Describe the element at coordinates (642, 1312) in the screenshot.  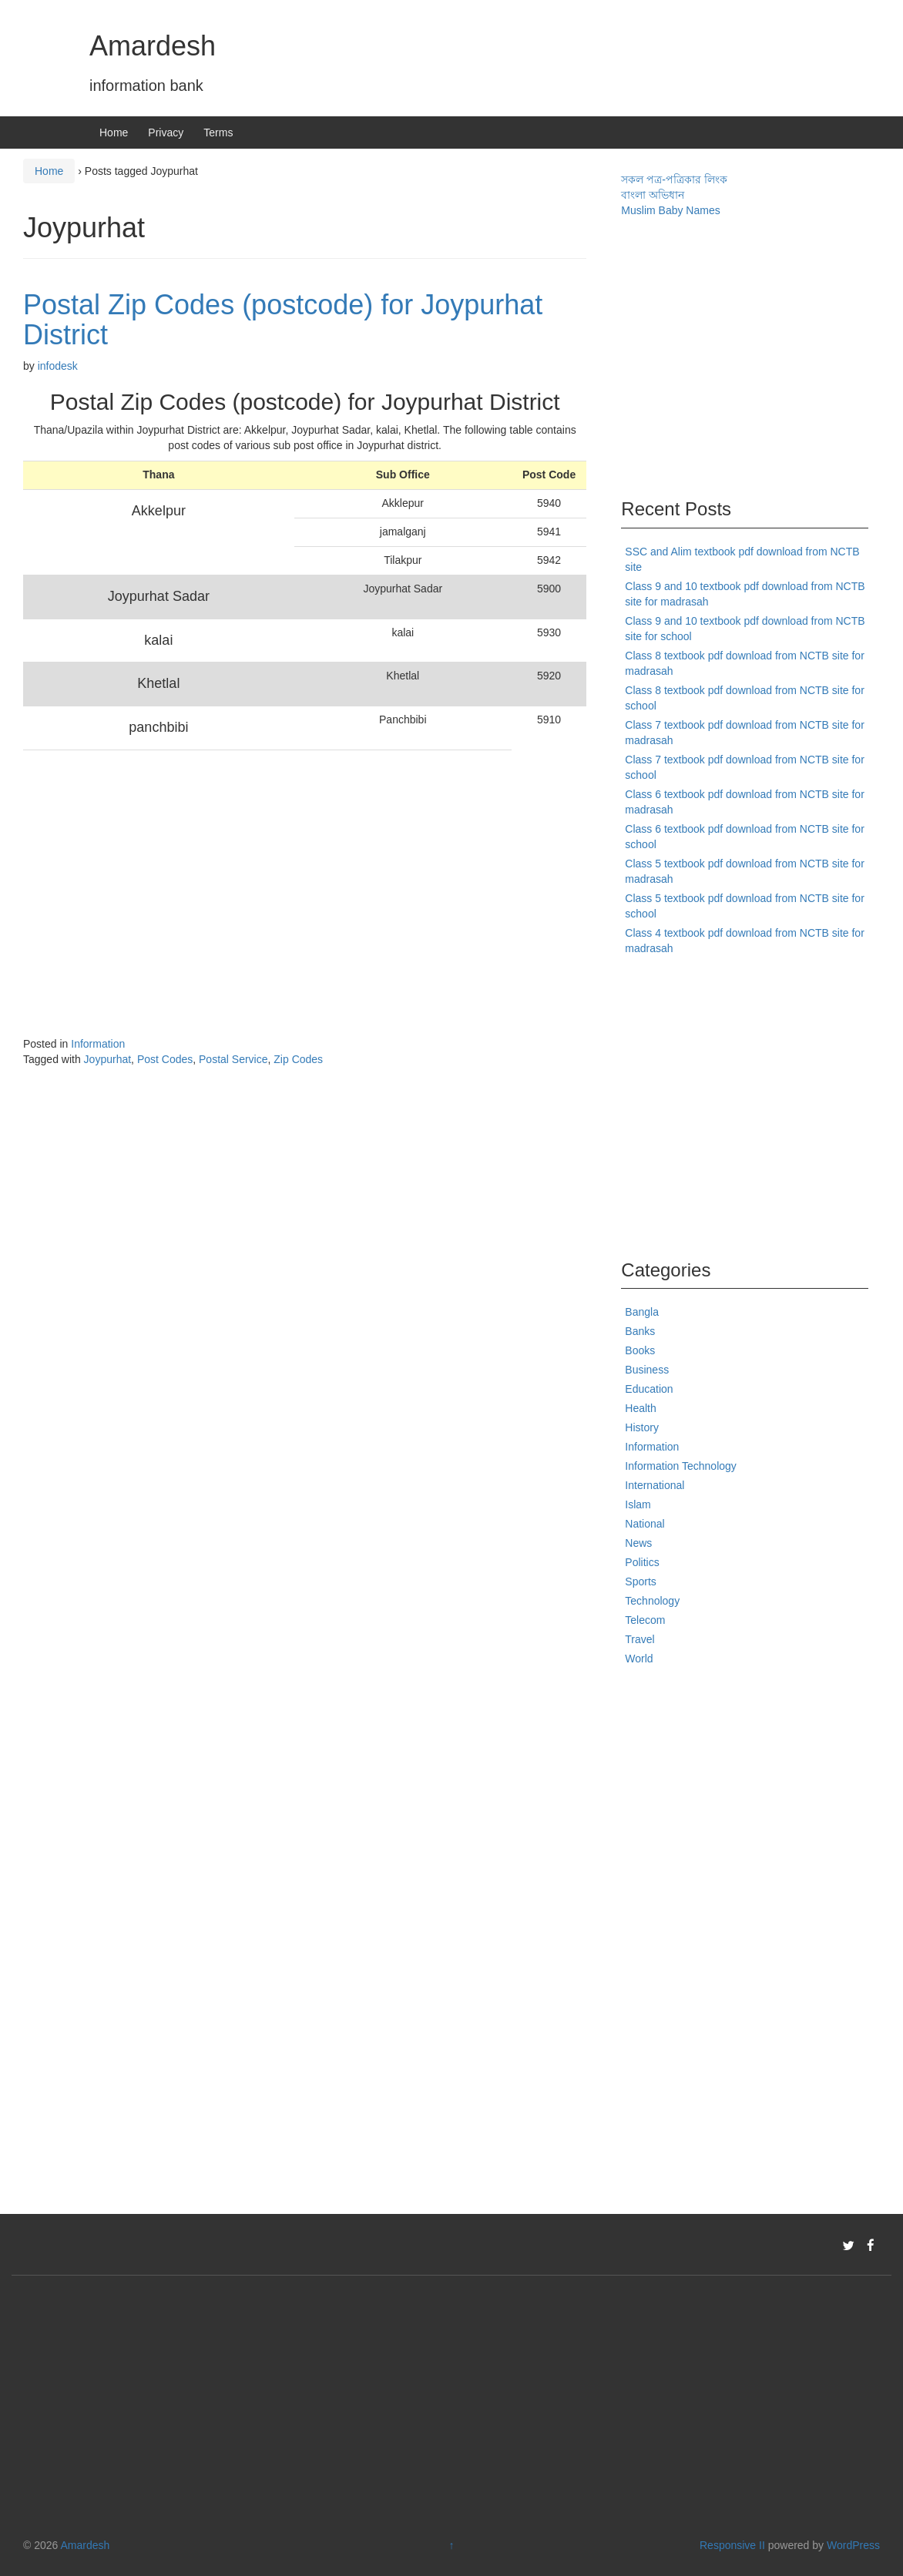
I see `Bangla` at that location.